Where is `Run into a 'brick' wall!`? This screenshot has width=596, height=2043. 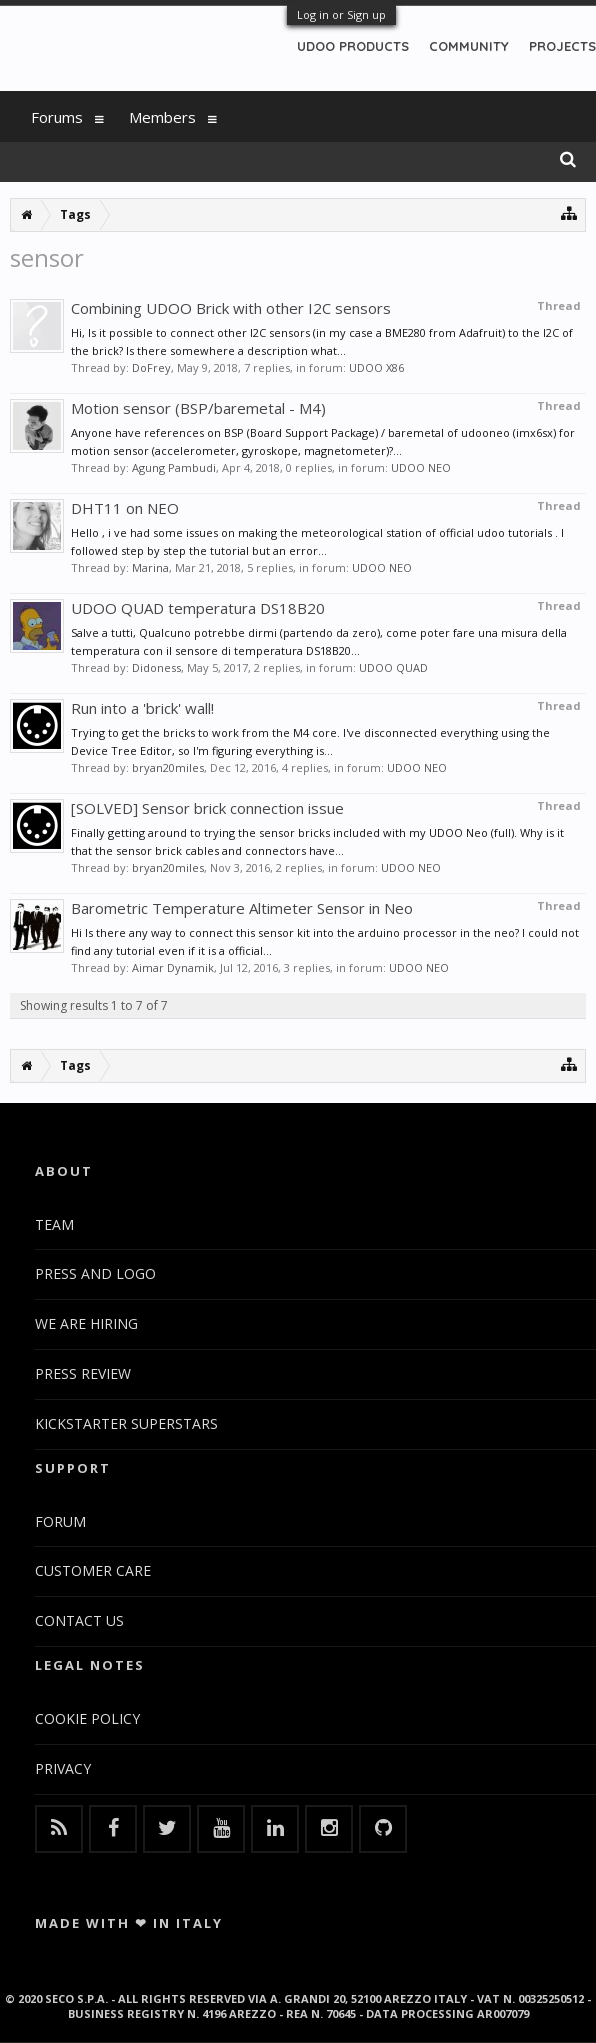 Run into a 'brick' wall! is located at coordinates (142, 708).